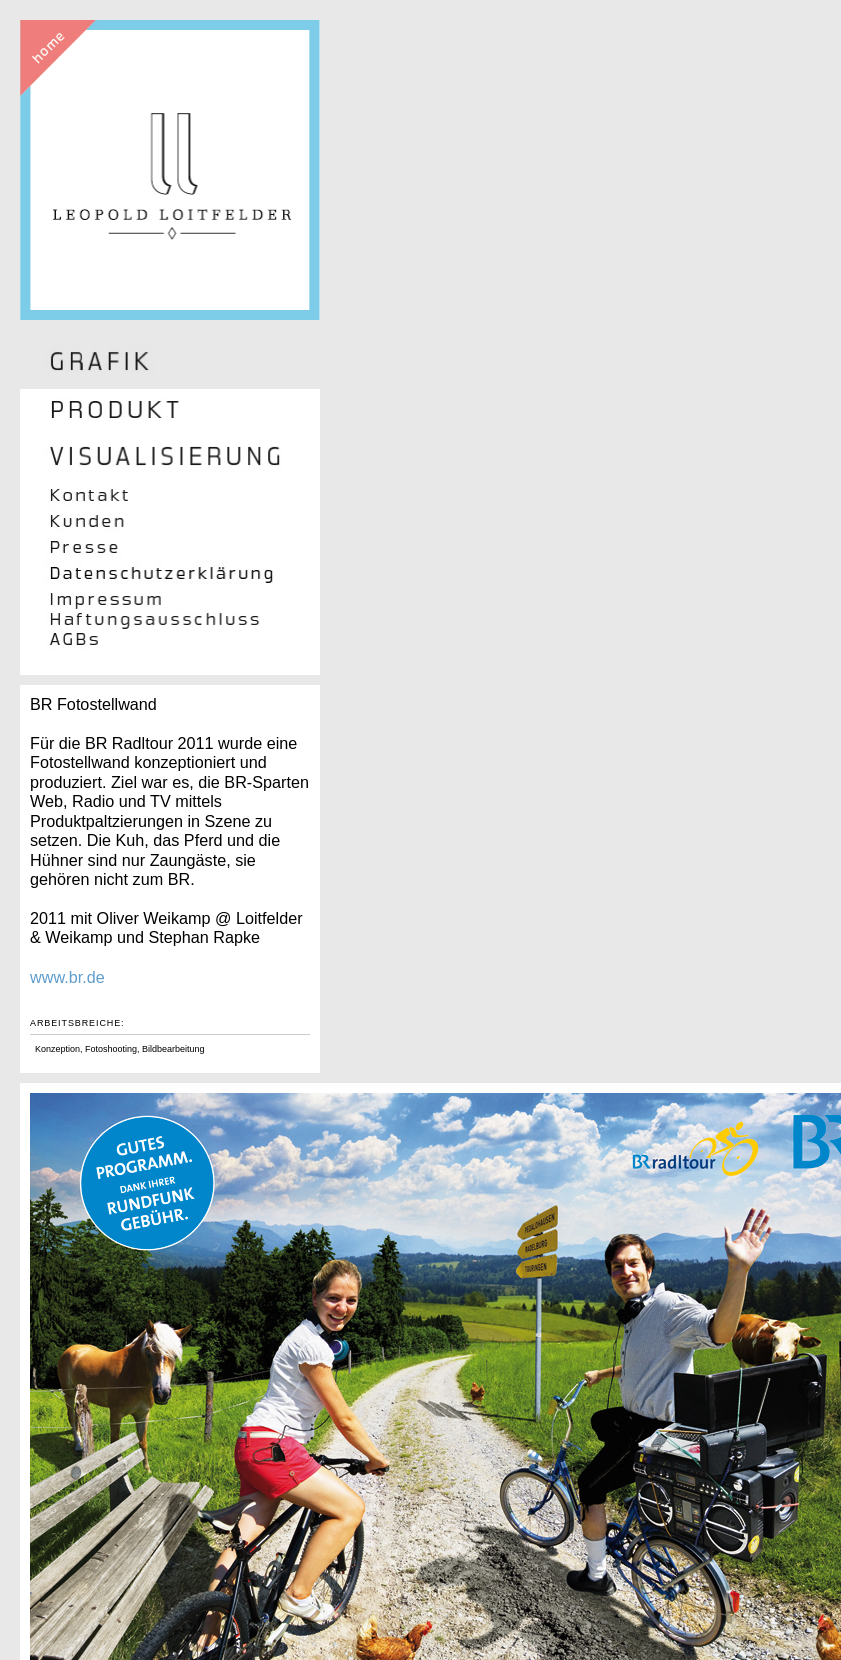  Describe the element at coordinates (67, 977) in the screenshot. I see `www.br.de` at that location.